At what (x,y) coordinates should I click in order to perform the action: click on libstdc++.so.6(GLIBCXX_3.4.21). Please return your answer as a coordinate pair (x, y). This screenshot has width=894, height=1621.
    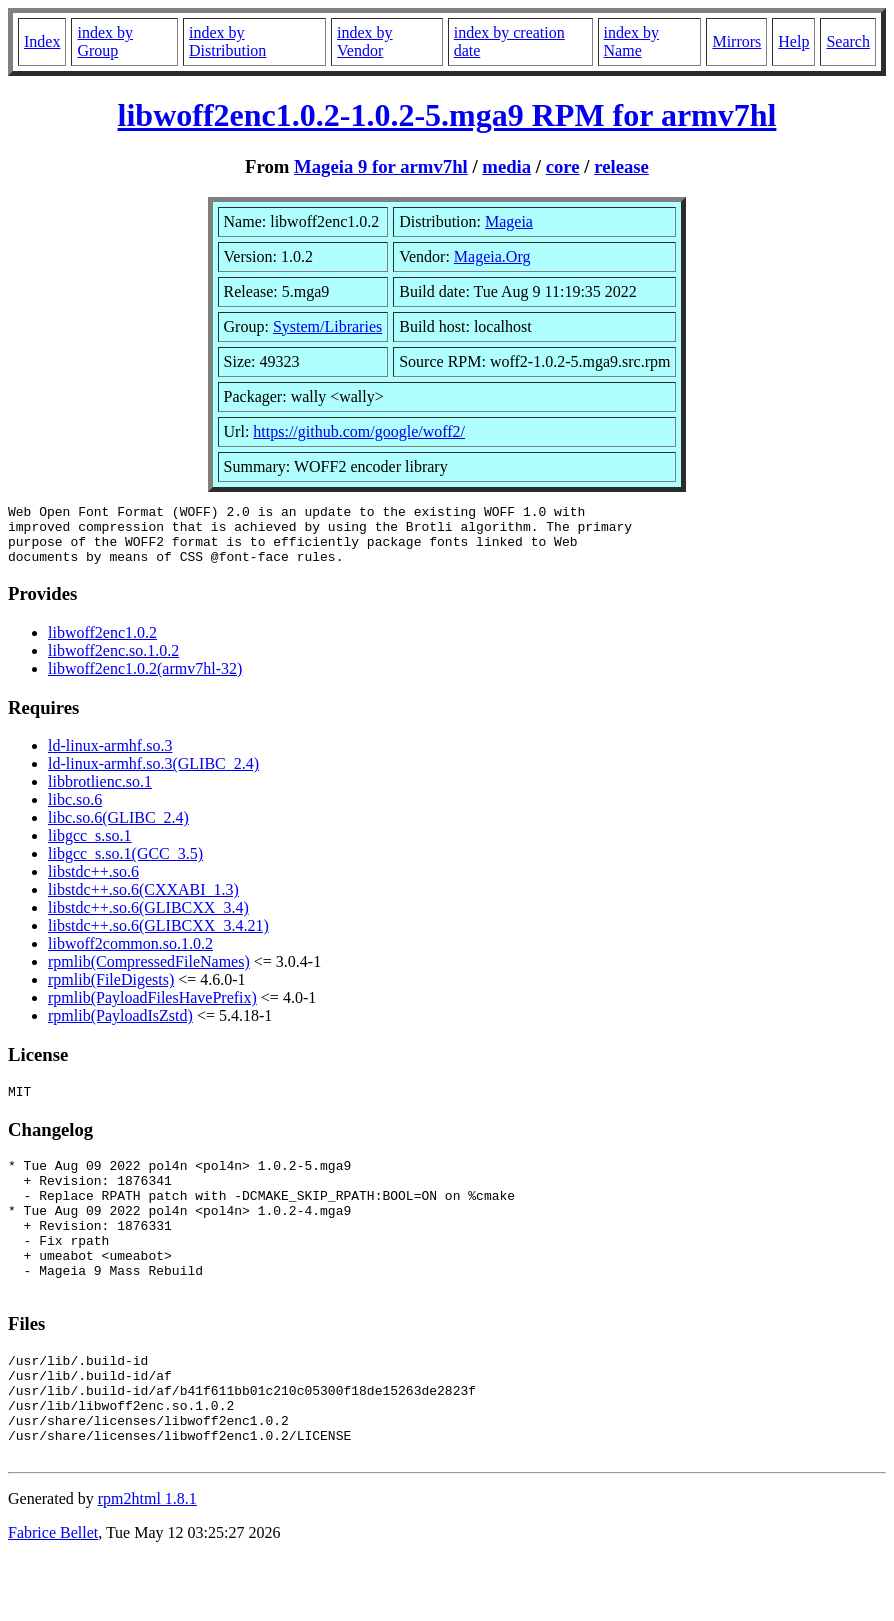
    Looking at the image, I should click on (158, 937).